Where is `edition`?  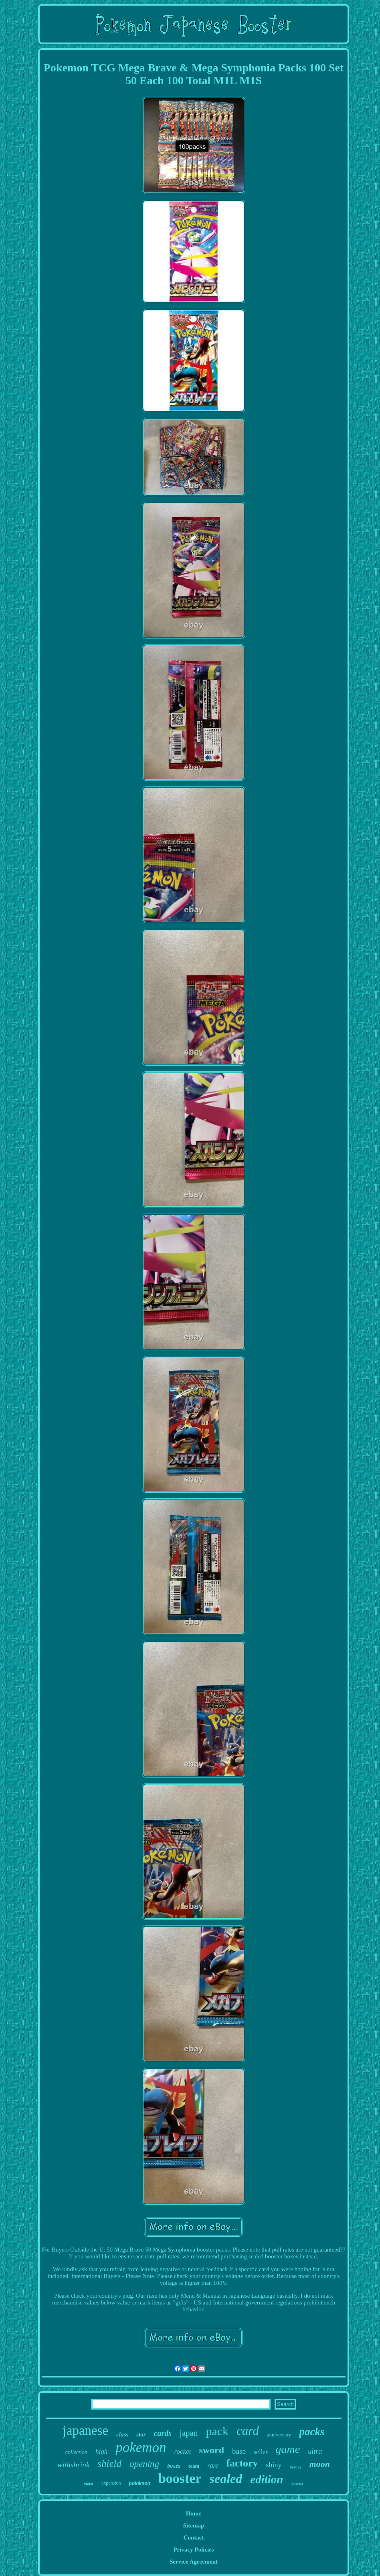 edition is located at coordinates (266, 2479).